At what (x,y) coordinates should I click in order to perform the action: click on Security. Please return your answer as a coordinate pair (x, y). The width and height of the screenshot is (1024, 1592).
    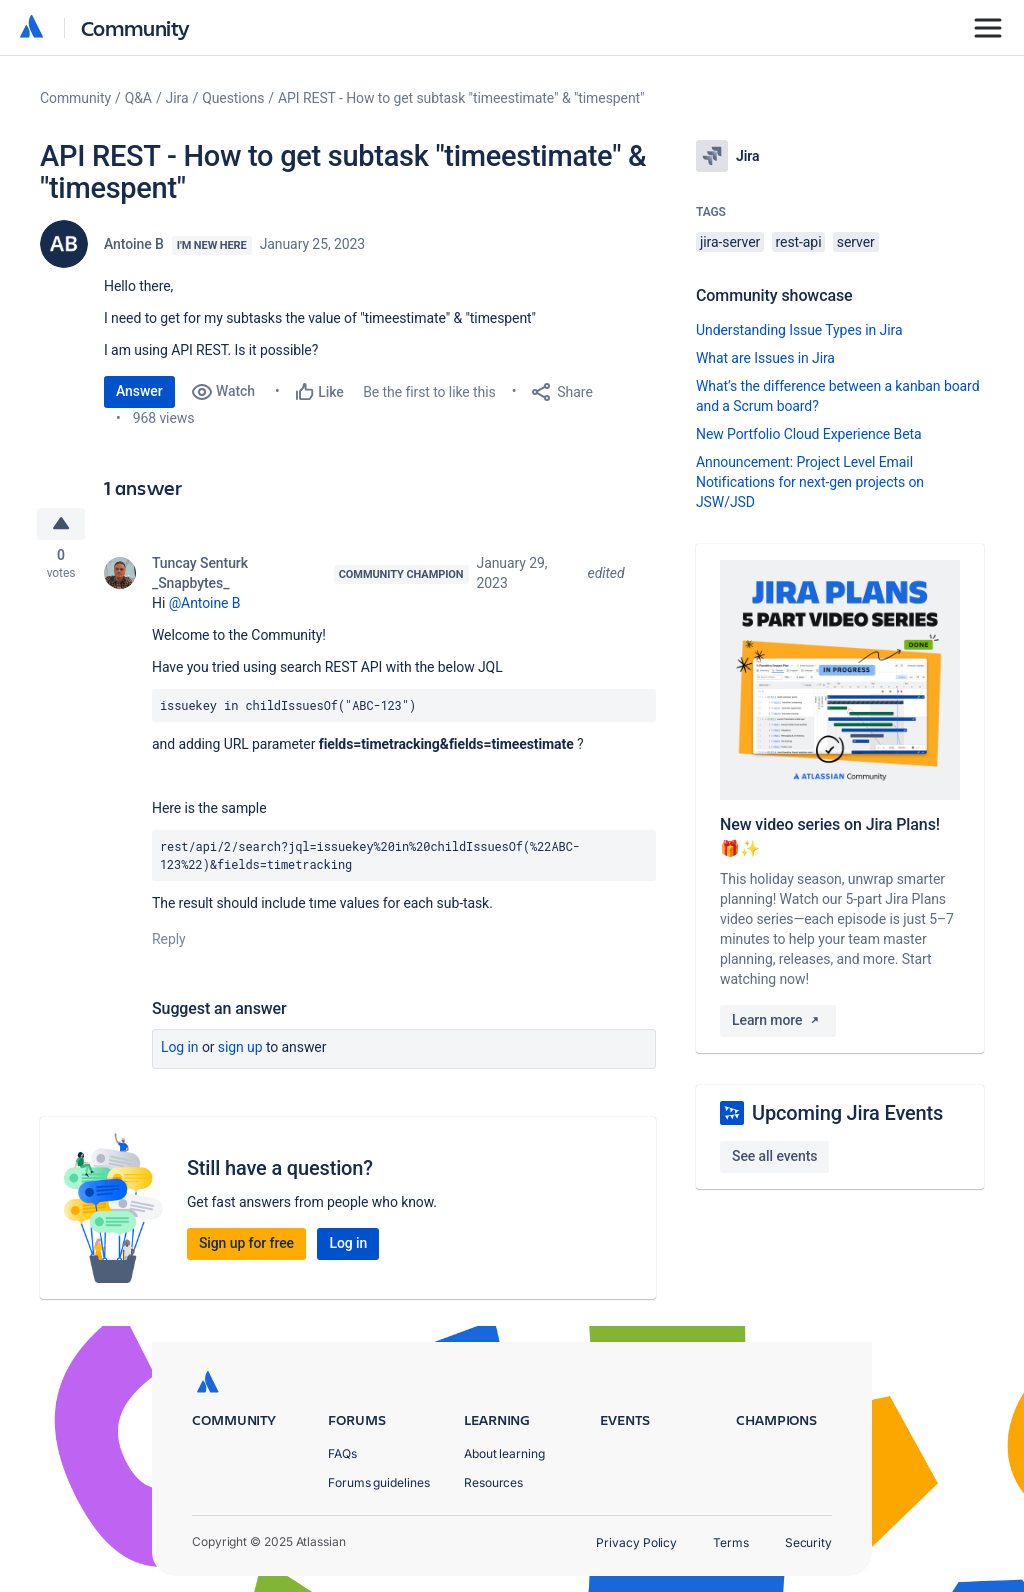
    Looking at the image, I should click on (808, 1542).